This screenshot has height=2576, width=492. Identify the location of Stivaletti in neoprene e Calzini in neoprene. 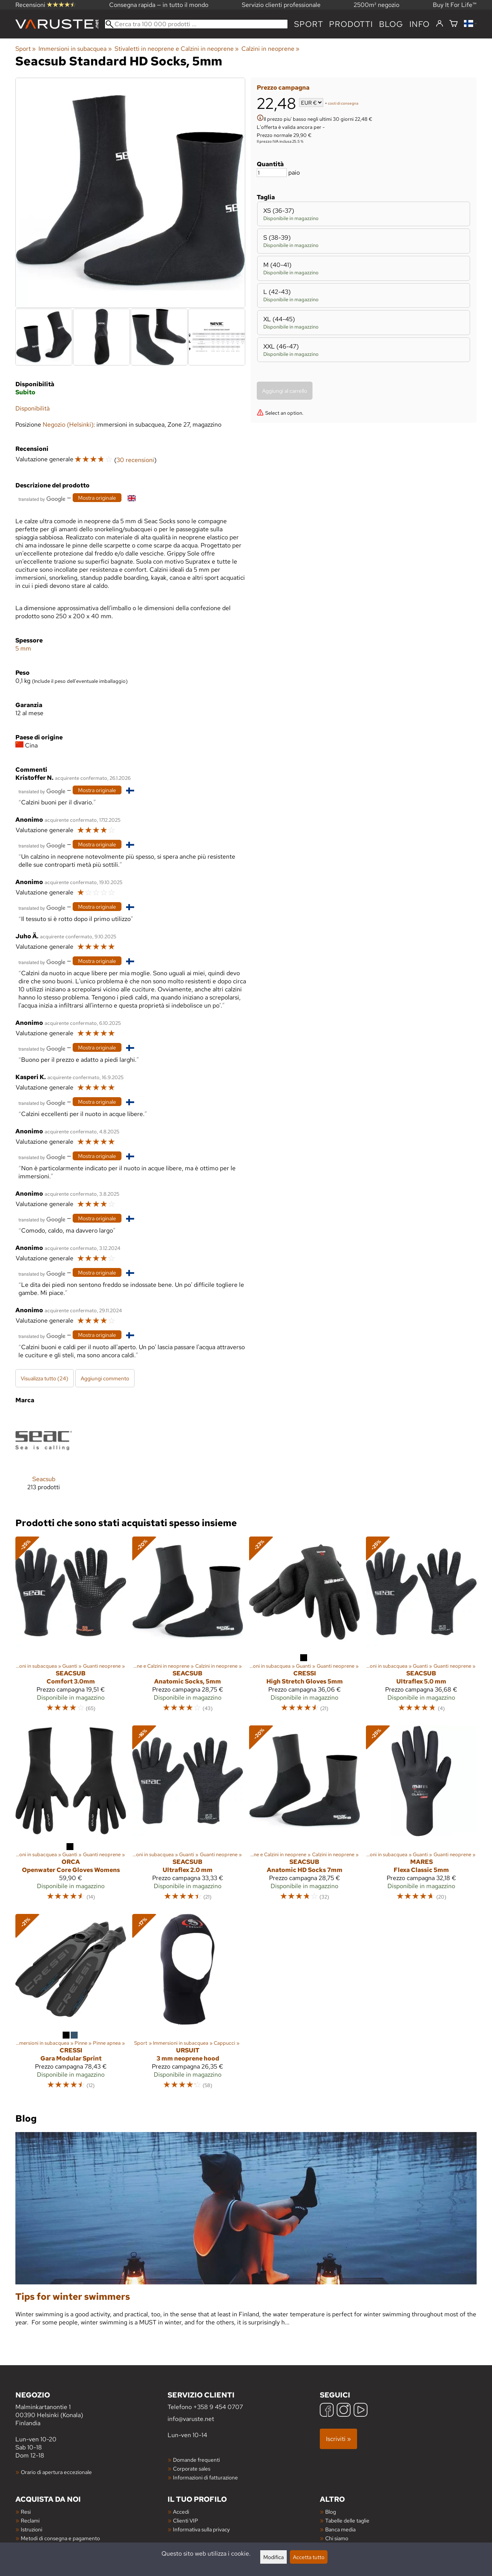
(177, 49).